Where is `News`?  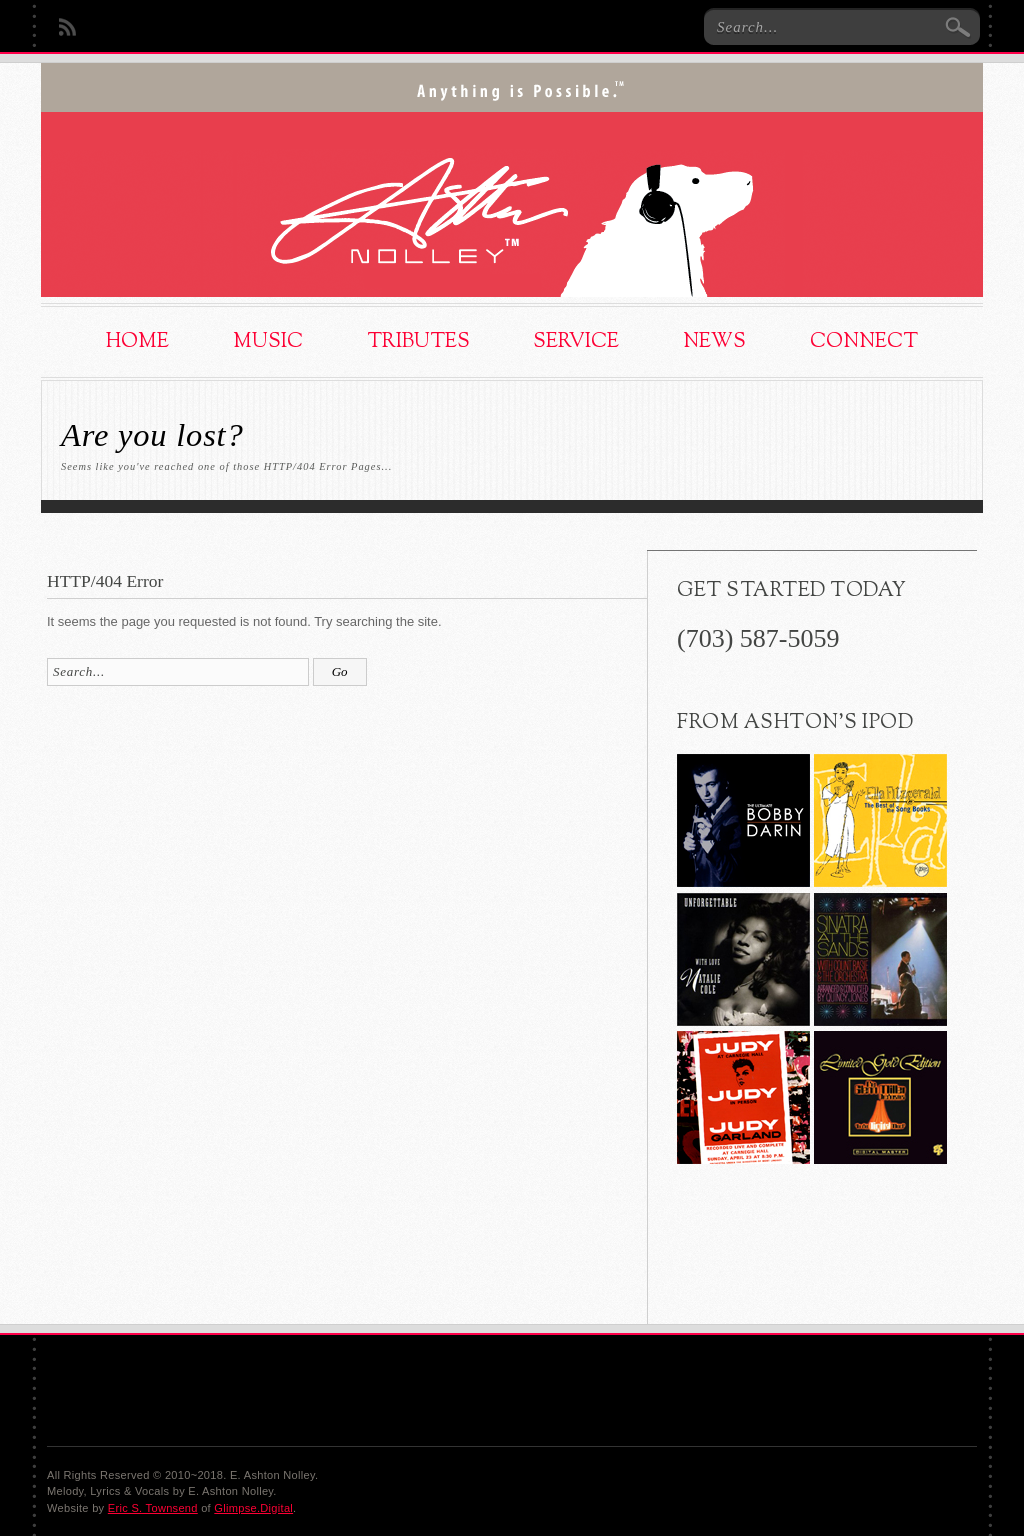 News is located at coordinates (714, 342).